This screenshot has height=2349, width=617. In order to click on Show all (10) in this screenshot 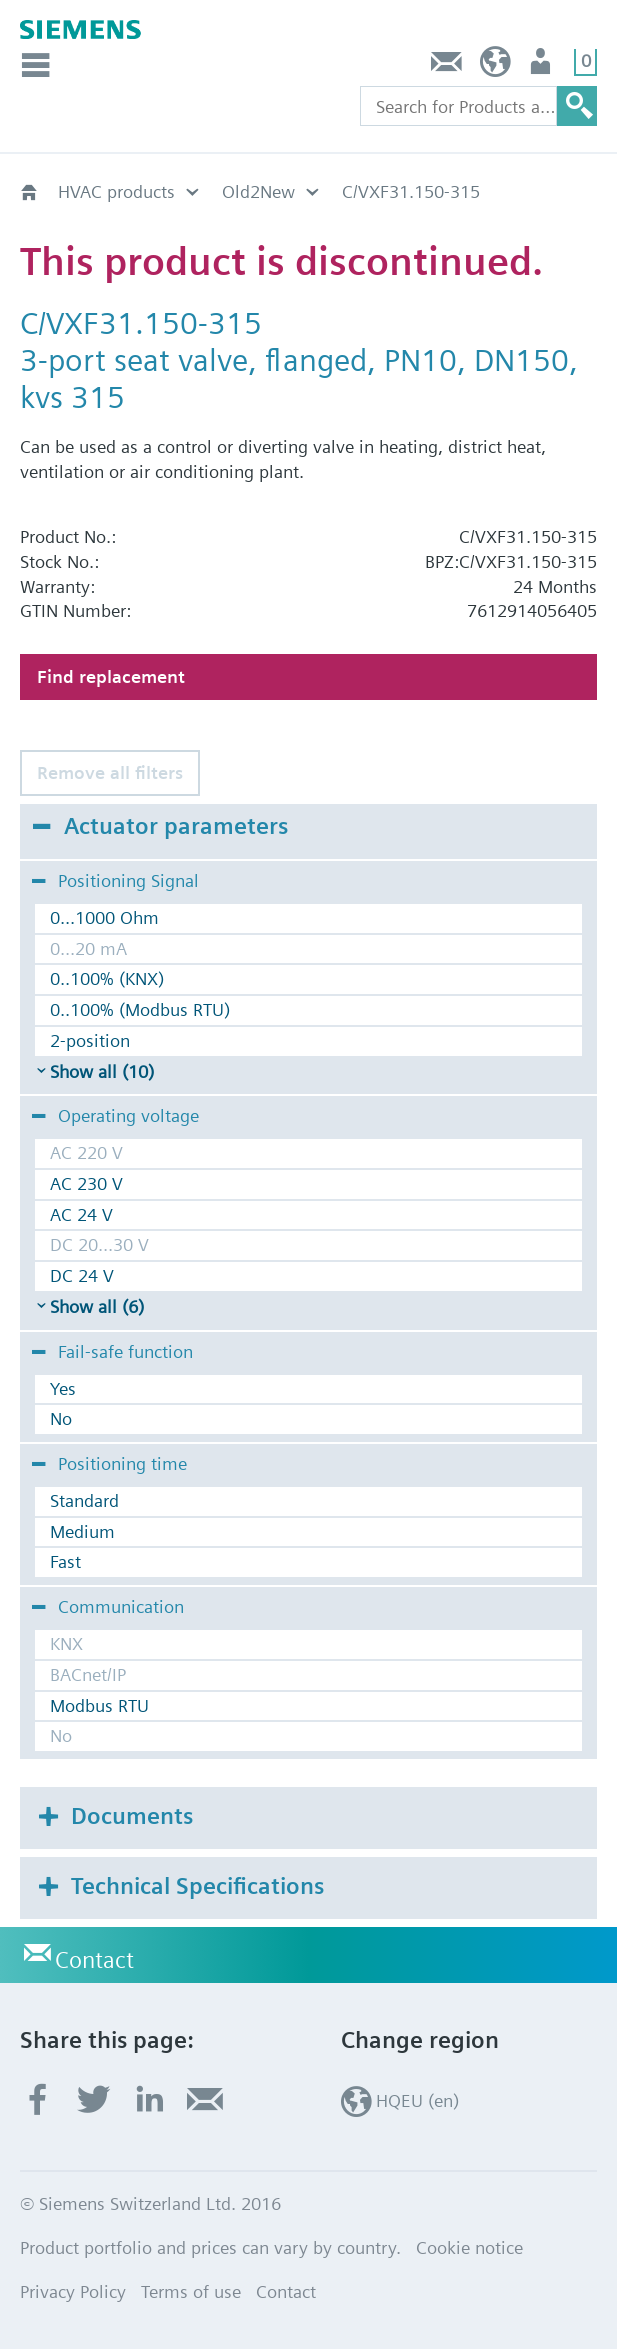, I will do `click(102, 1071)`.